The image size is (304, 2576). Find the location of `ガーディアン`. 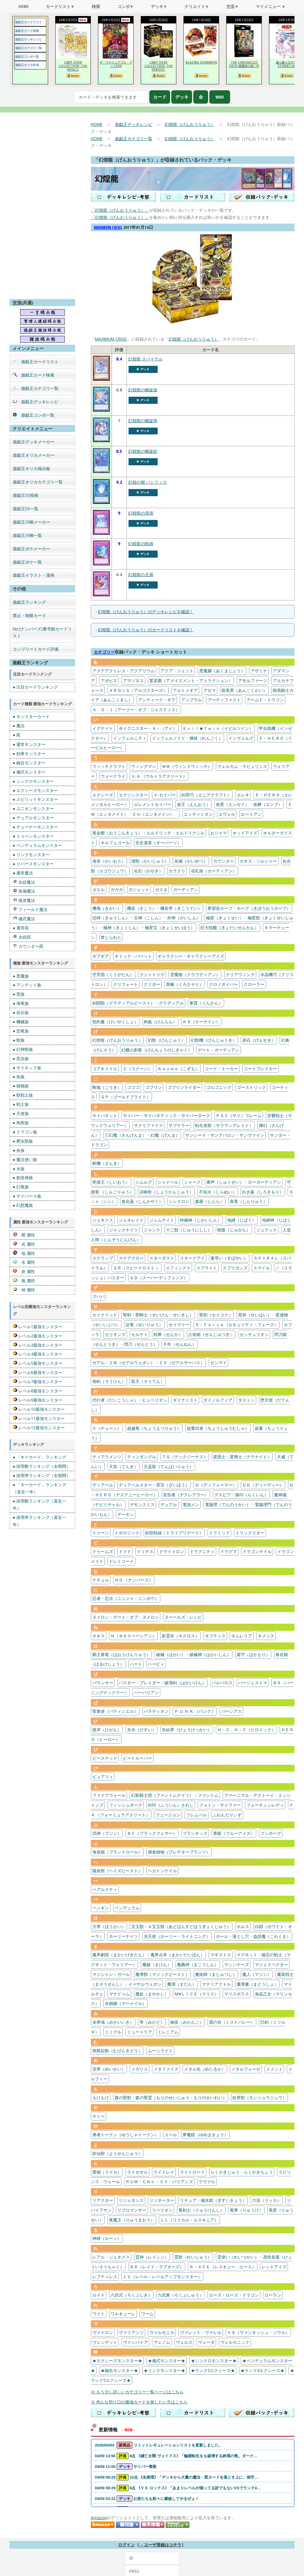

ガーディアン is located at coordinates (185, 889).